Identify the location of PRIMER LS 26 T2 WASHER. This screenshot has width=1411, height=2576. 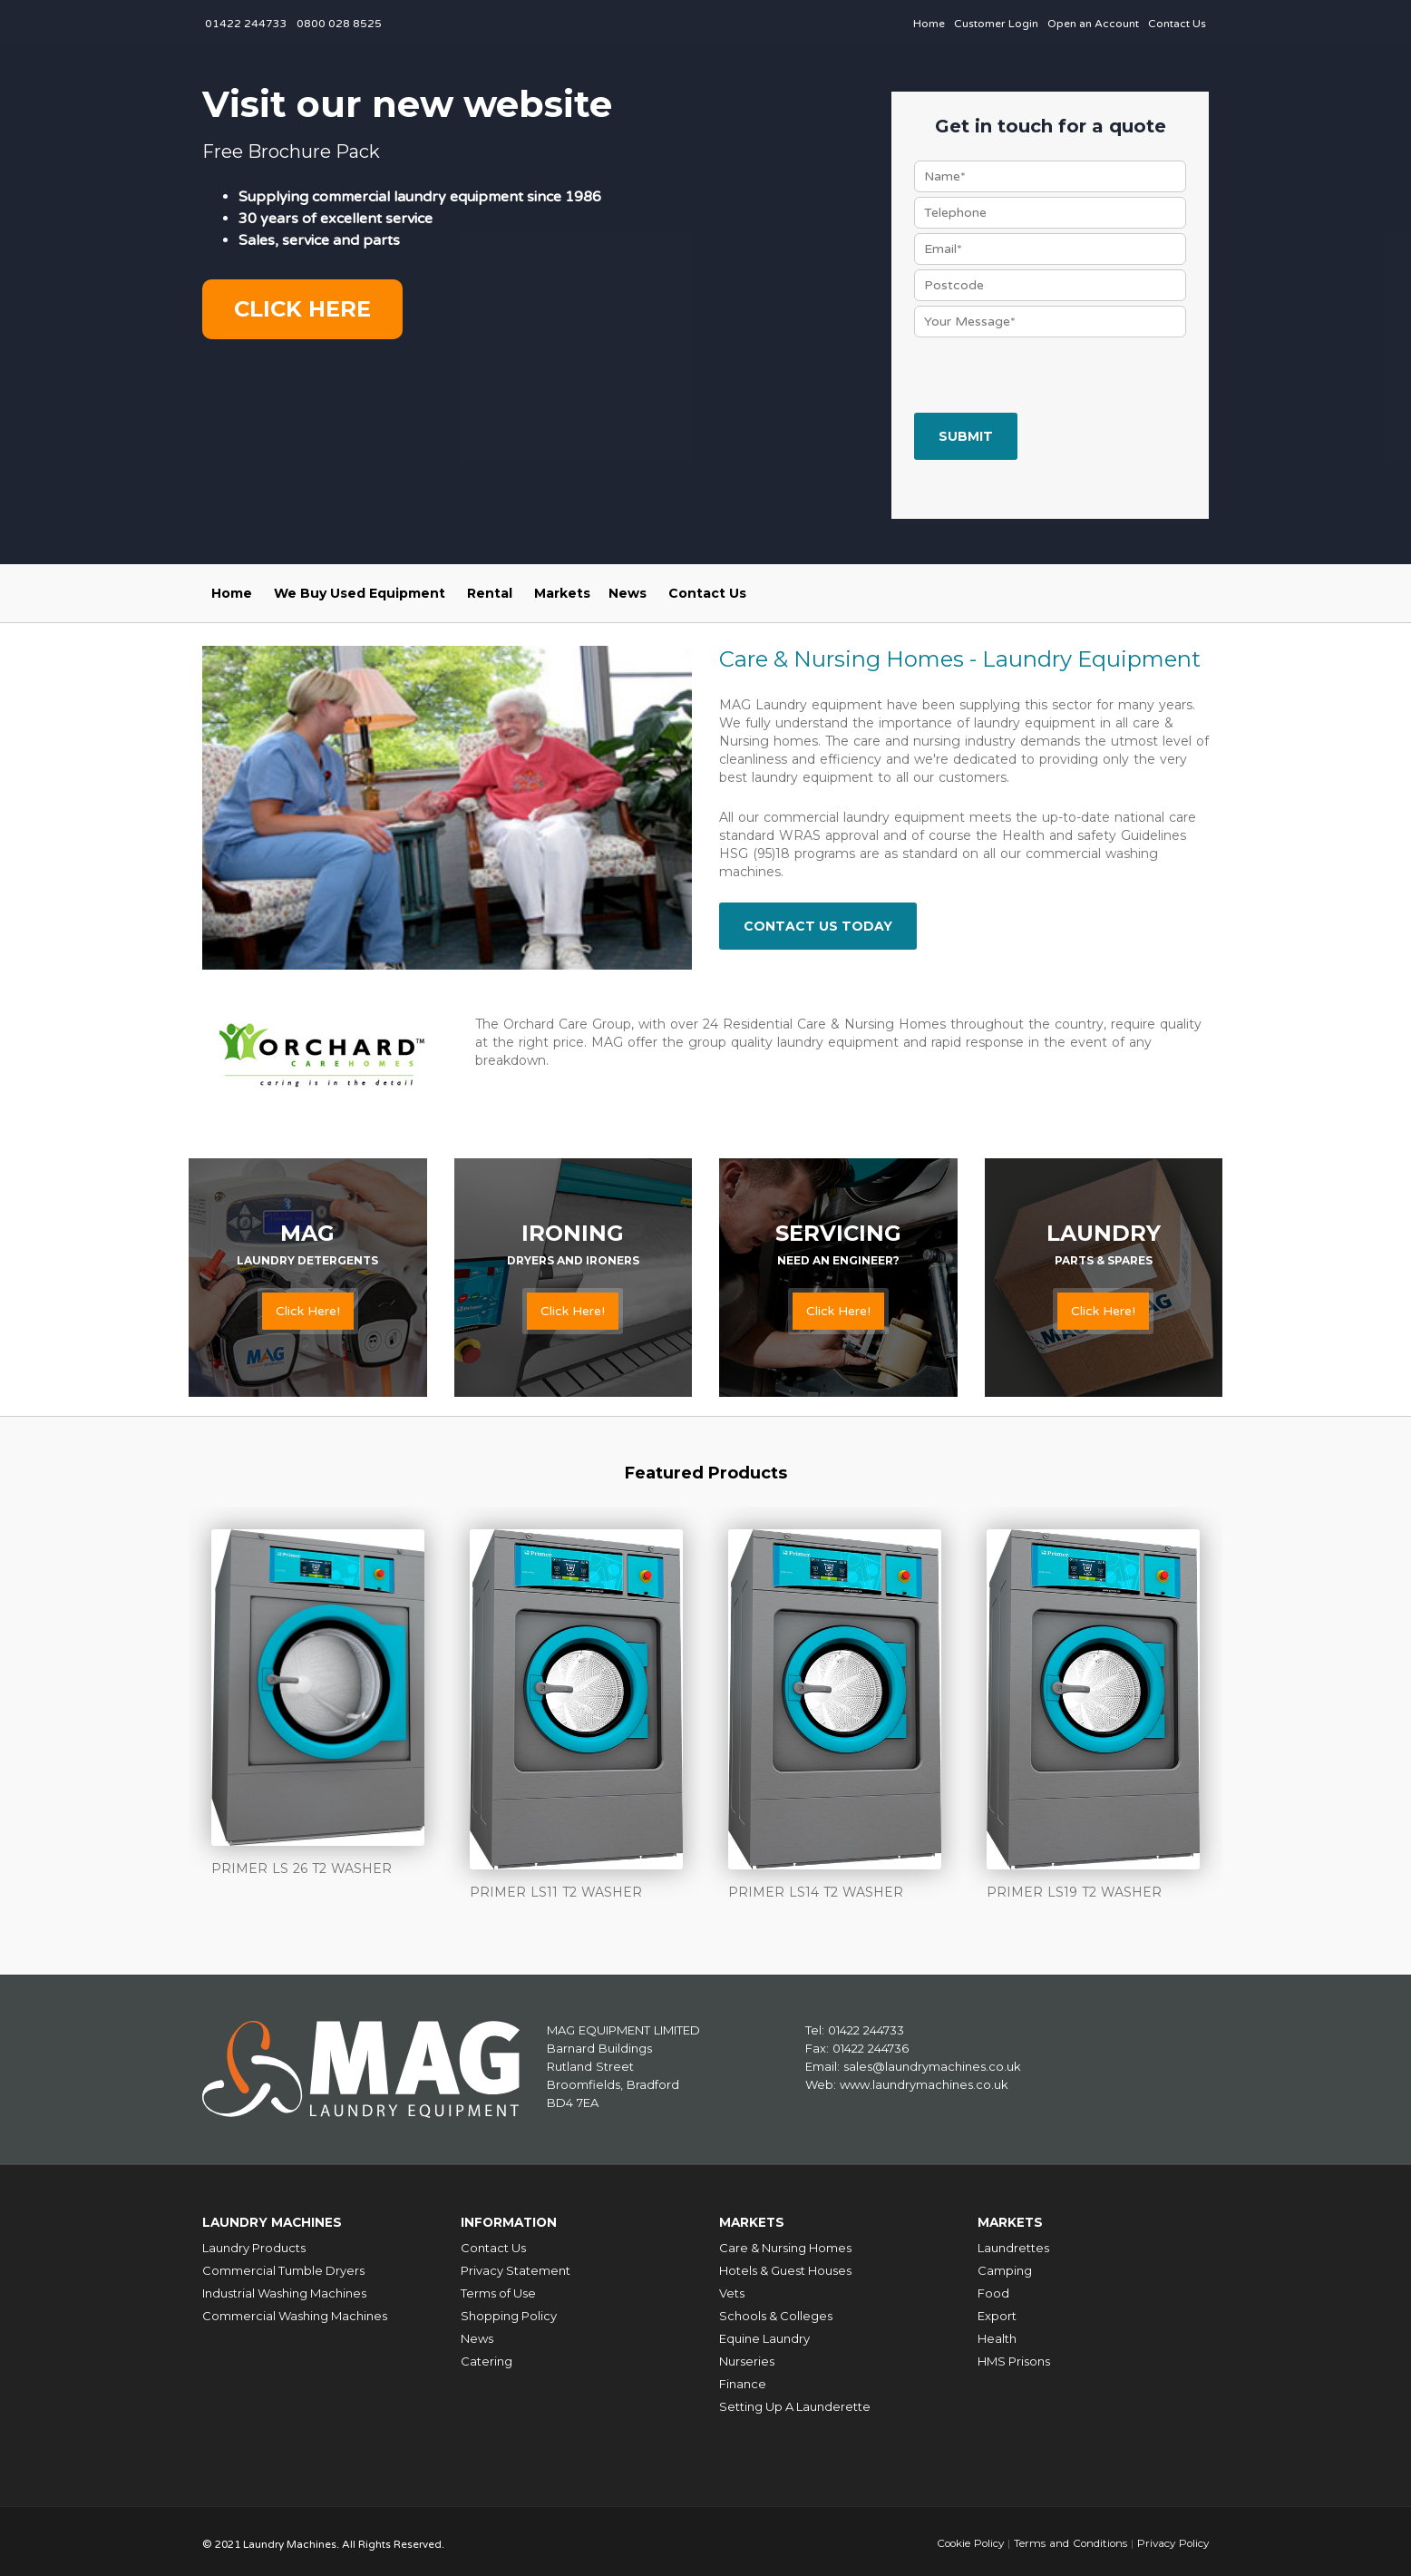
(301, 1868).